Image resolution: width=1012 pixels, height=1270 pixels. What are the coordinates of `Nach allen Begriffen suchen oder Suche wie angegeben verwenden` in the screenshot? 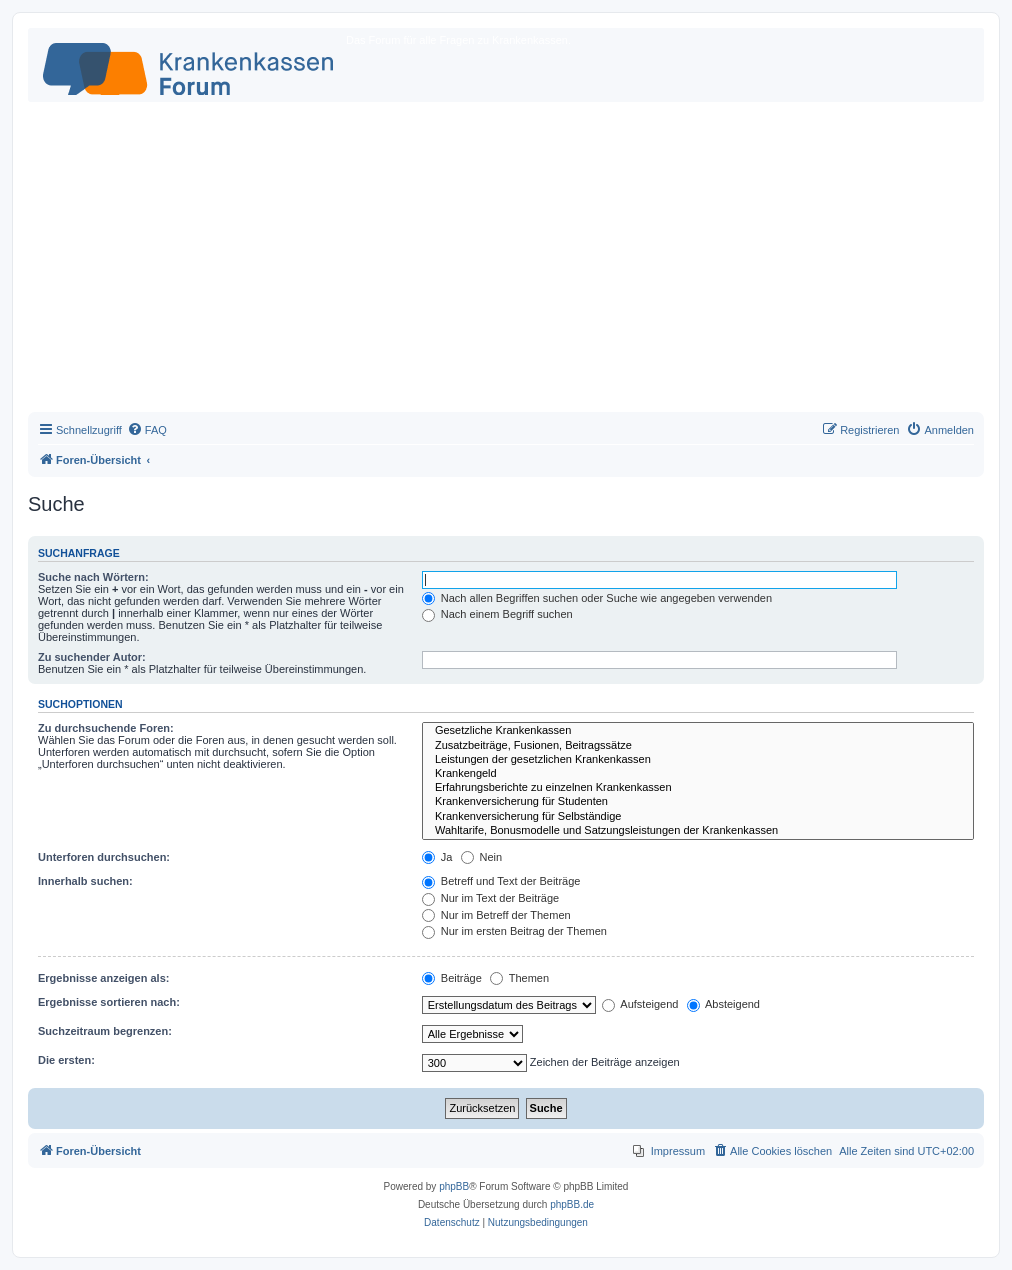 It's located at (597, 598).